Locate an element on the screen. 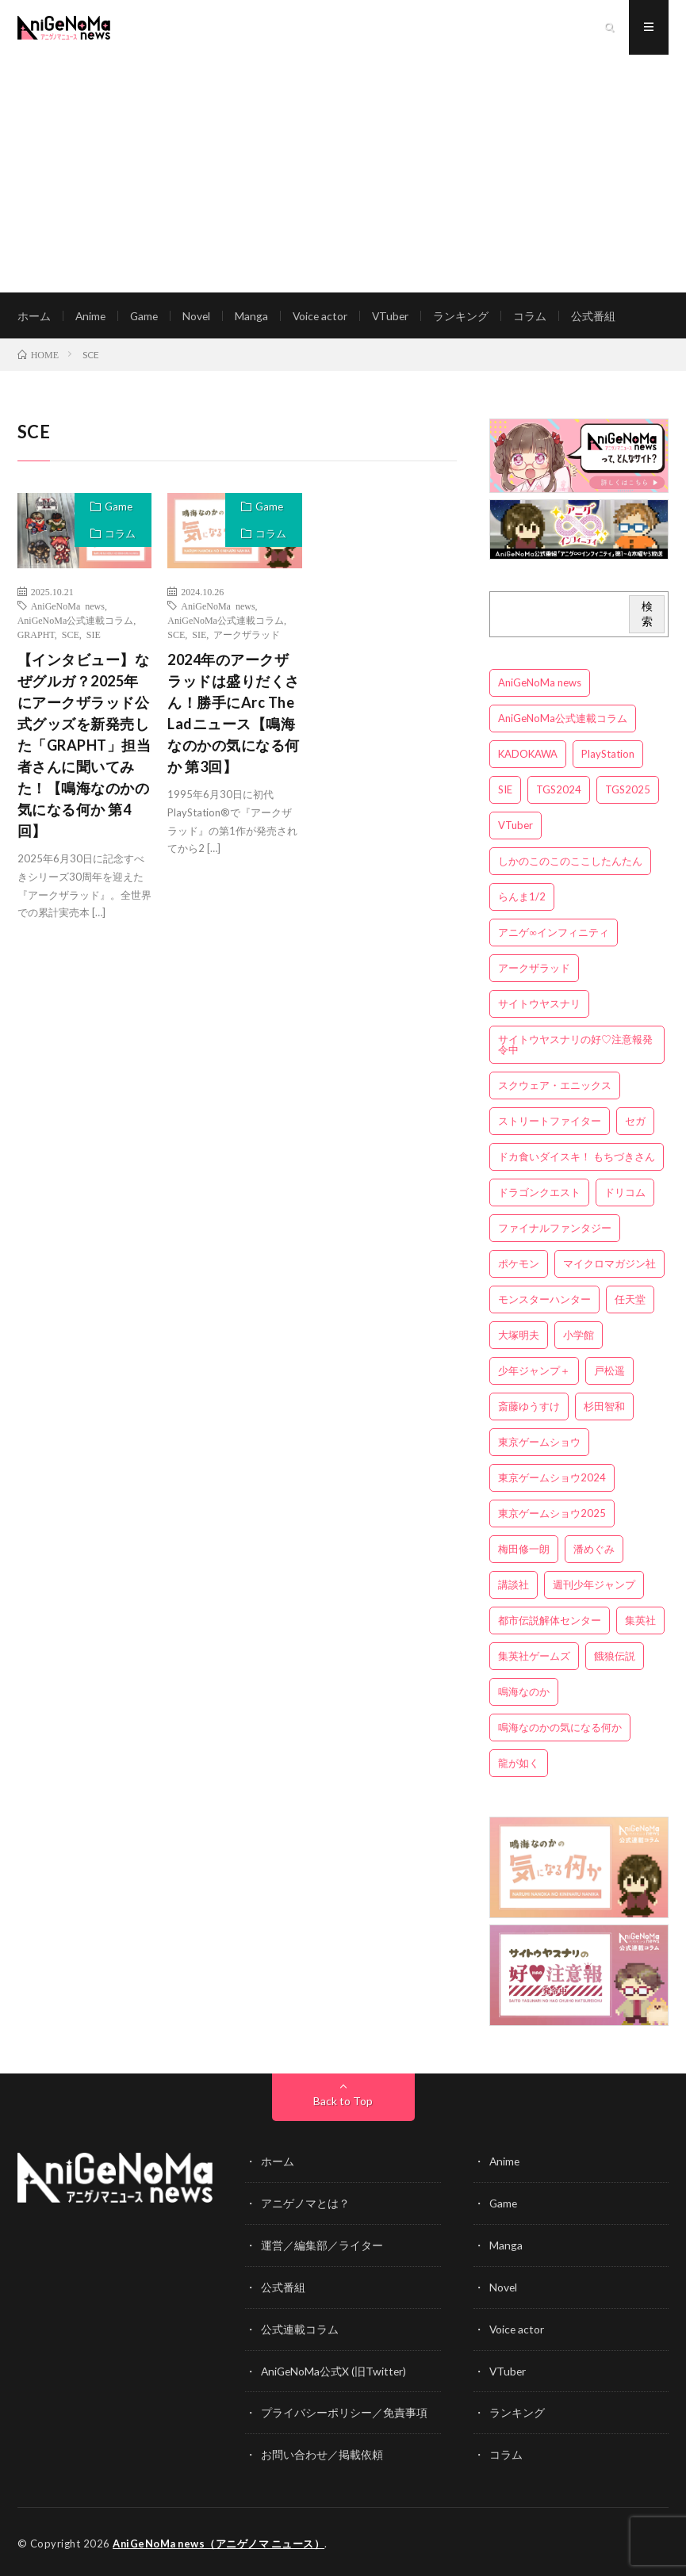 The width and height of the screenshot is (686, 2576). 梅田修一朗 [梅田修一朗 (3個の項目)] is located at coordinates (524, 1551).